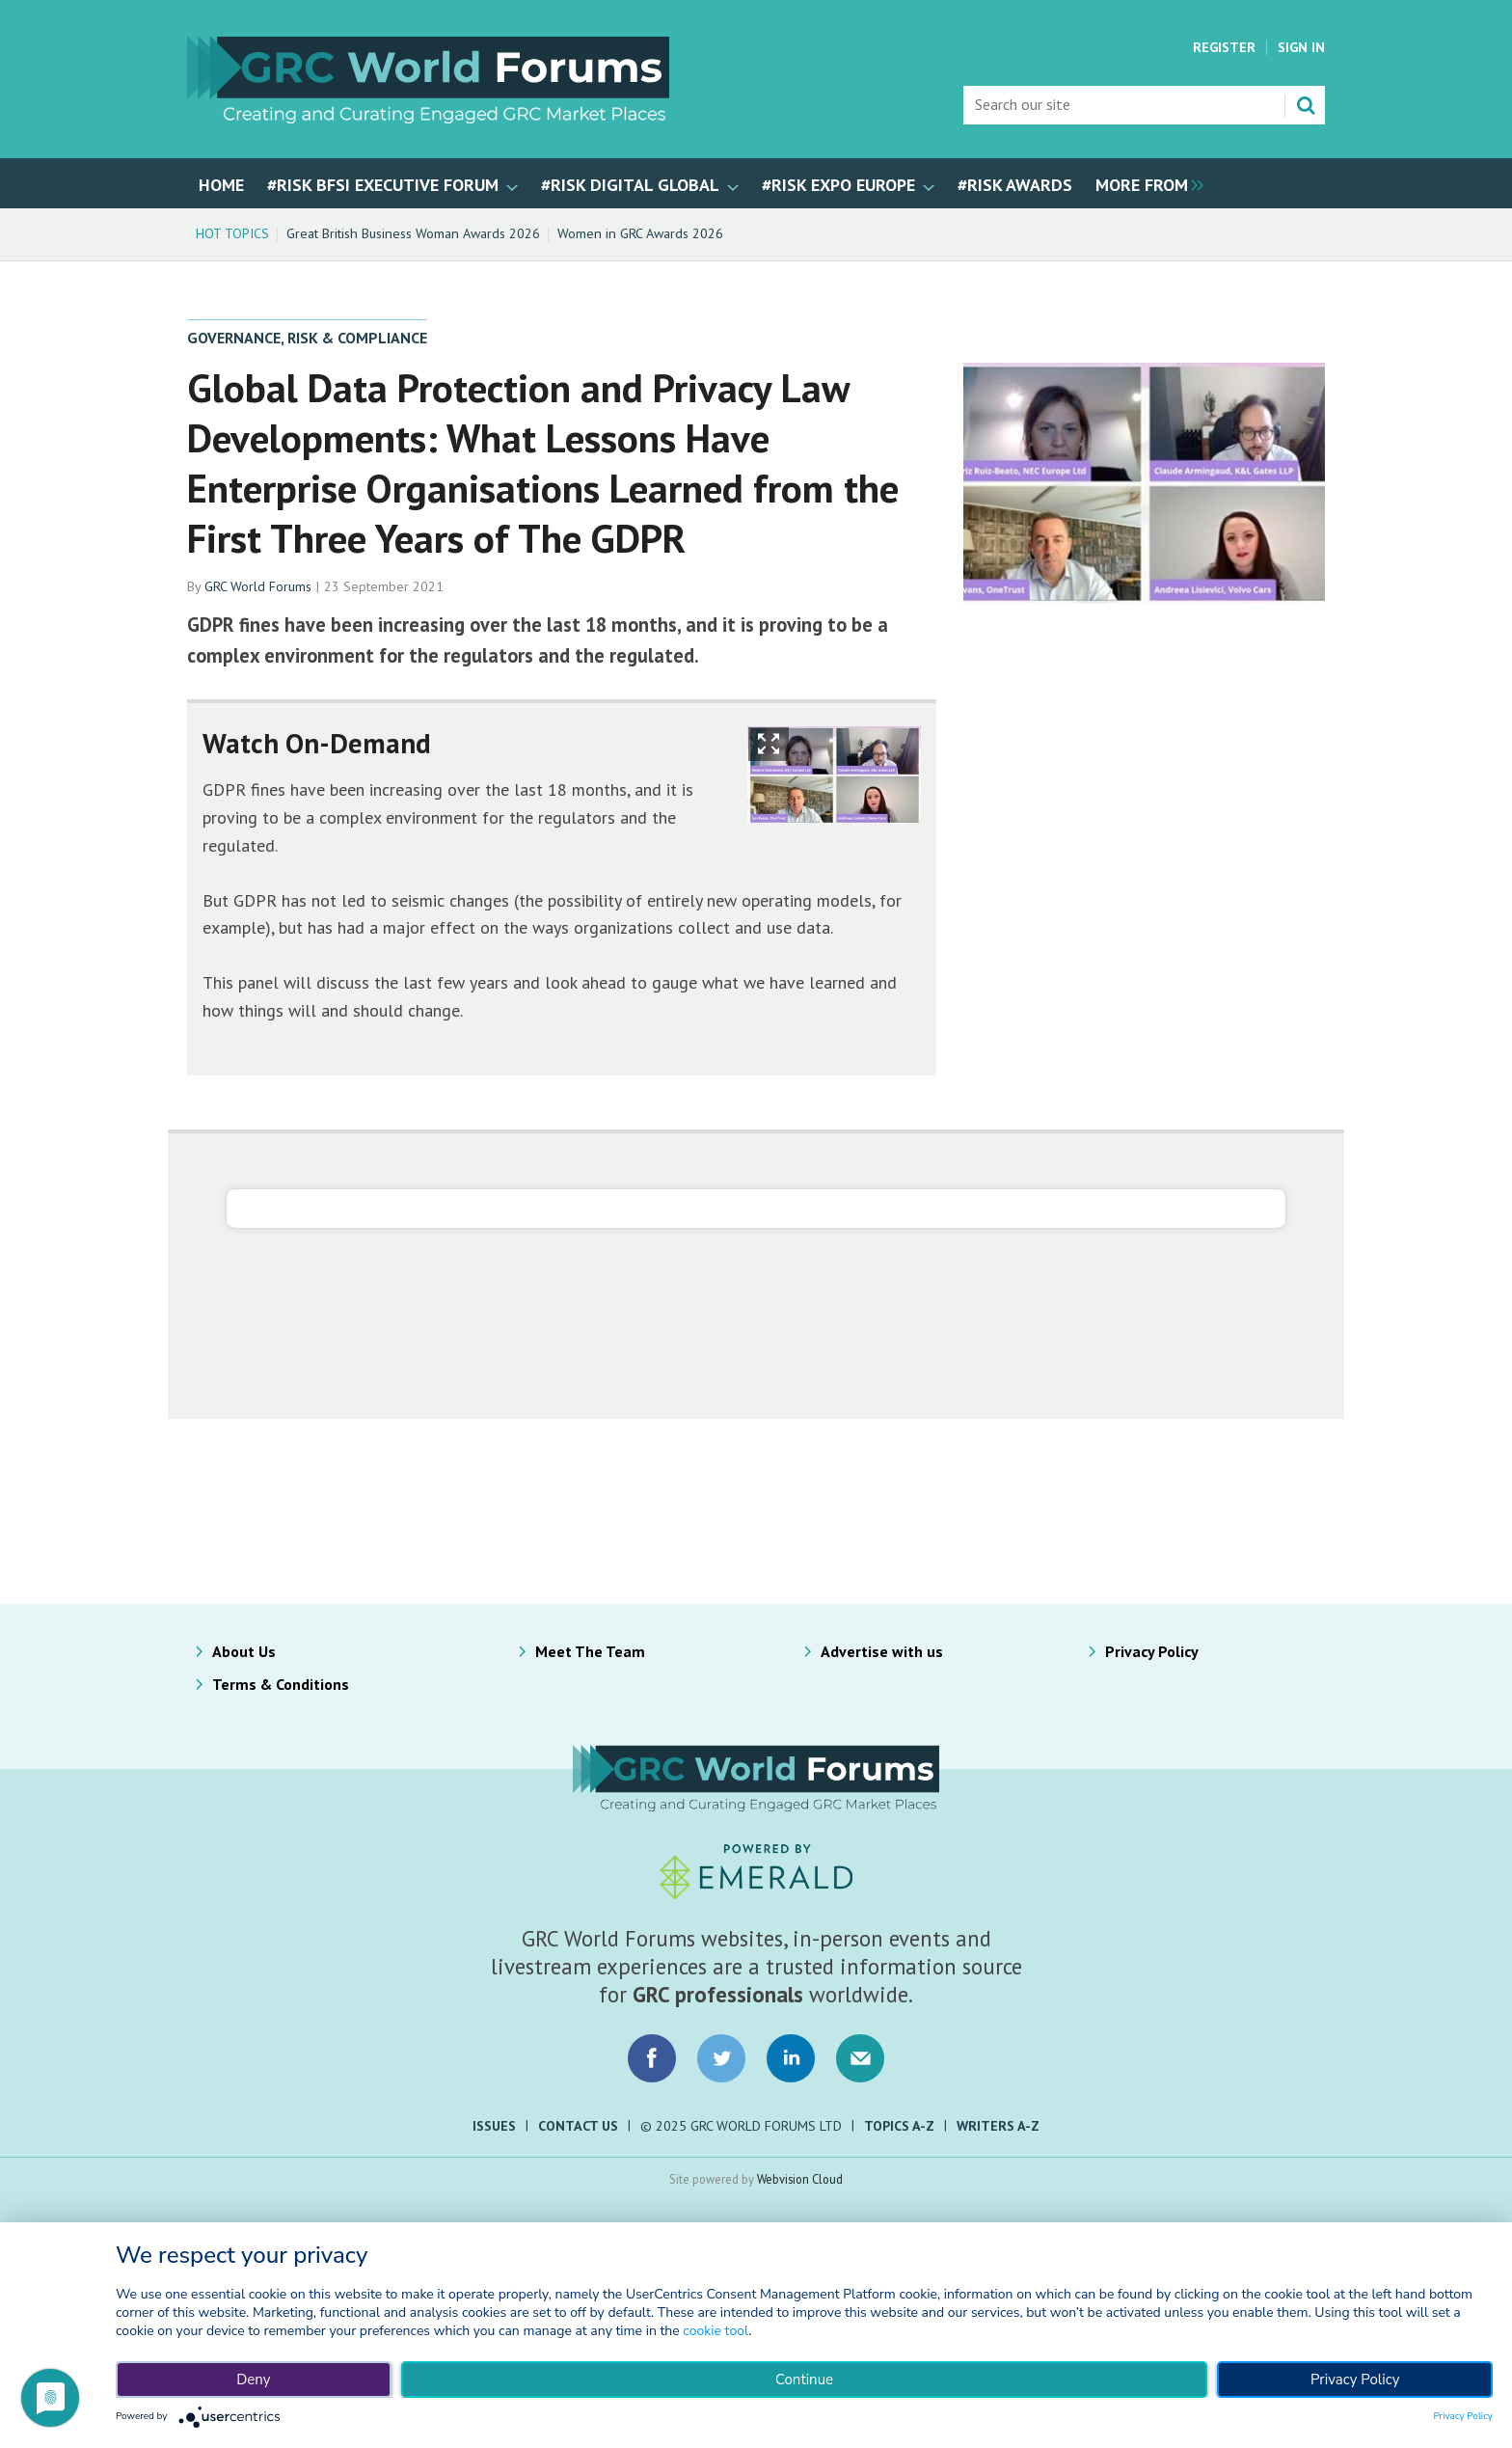 The height and width of the screenshot is (2448, 1512). What do you see at coordinates (791, 2058) in the screenshot?
I see `Connect with us on LinkedIn` at bounding box center [791, 2058].